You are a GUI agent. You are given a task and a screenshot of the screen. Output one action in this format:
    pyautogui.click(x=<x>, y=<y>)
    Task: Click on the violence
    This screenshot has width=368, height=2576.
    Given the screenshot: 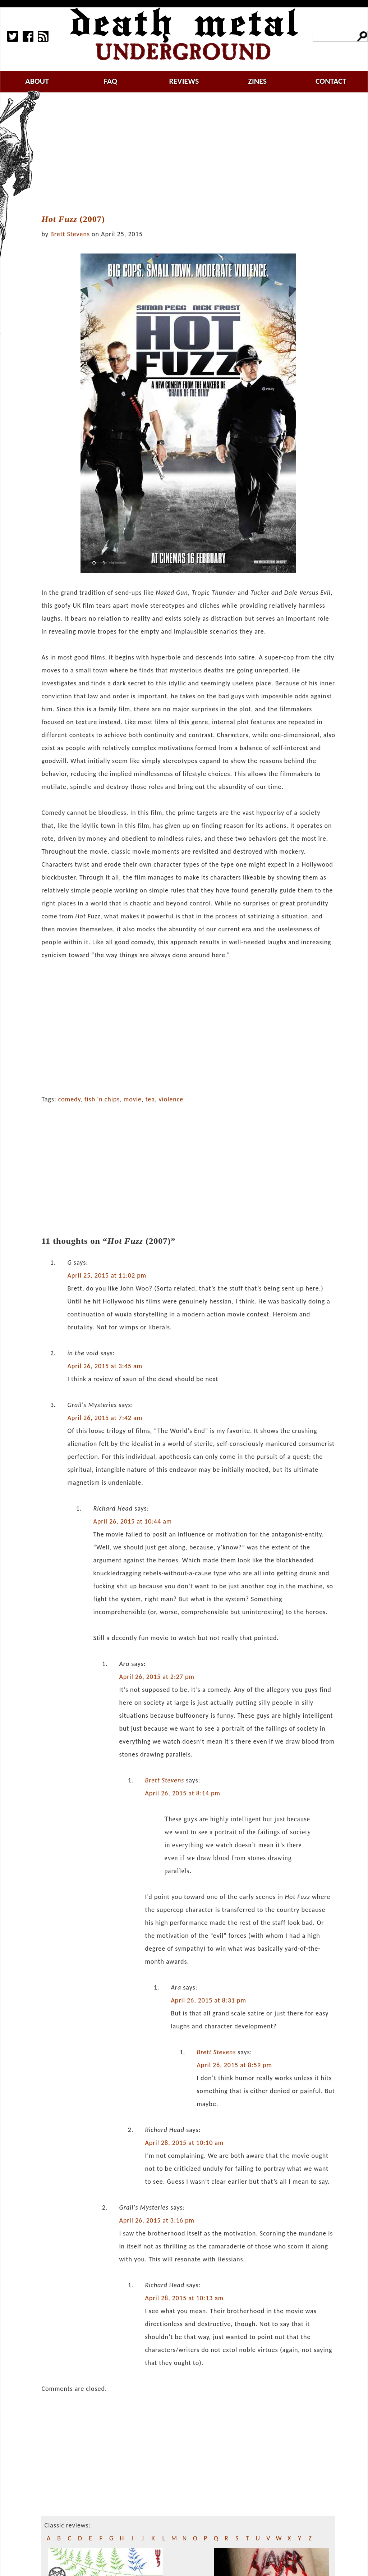 What is the action you would take?
    pyautogui.click(x=170, y=1099)
    